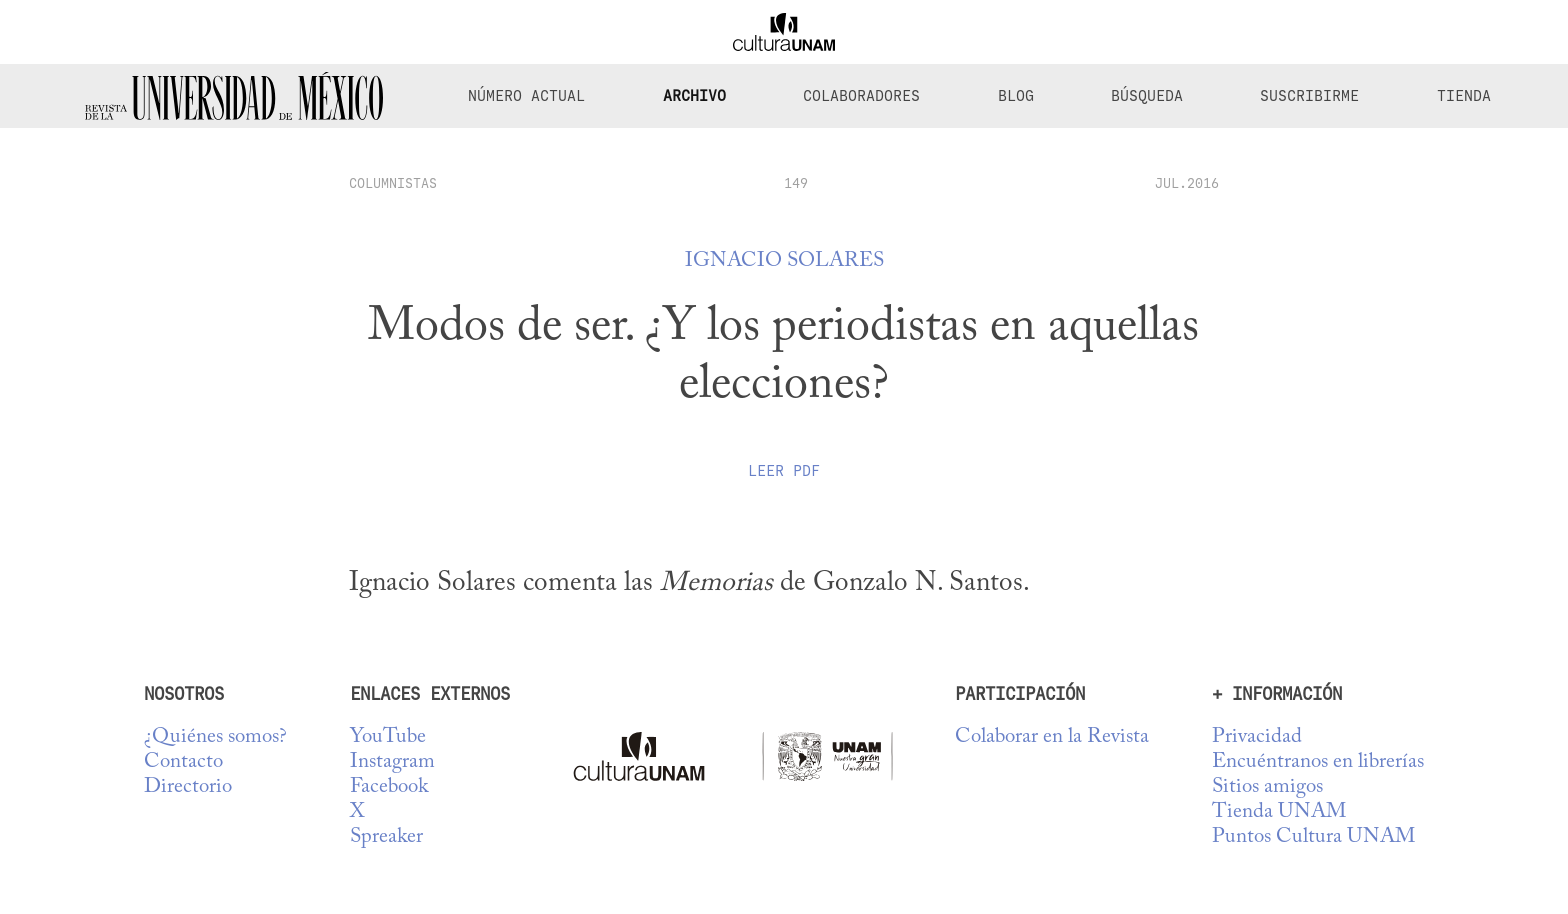 The height and width of the screenshot is (914, 1568). What do you see at coordinates (386, 837) in the screenshot?
I see `Spreaker` at bounding box center [386, 837].